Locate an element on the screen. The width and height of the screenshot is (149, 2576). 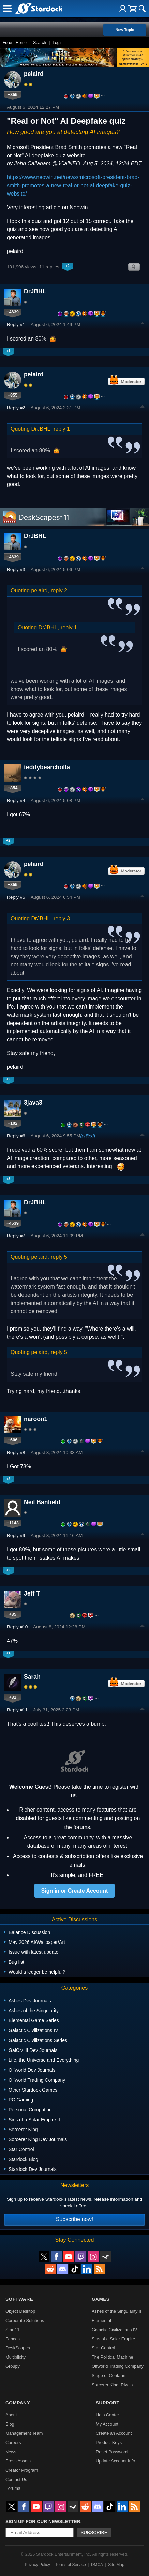
Elemental is located at coordinates (101, 2320).